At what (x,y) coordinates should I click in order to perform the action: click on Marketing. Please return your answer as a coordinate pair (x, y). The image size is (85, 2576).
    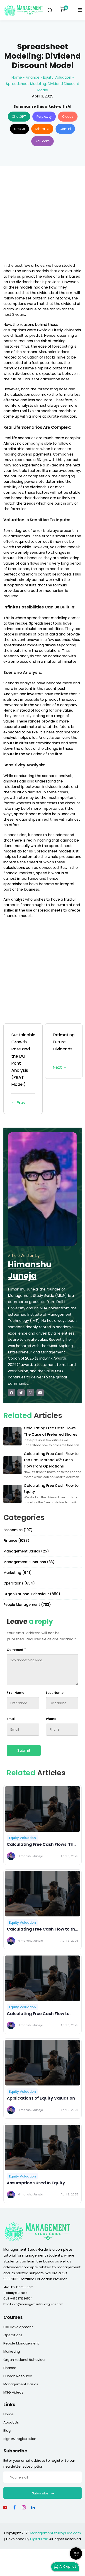
    Looking at the image, I should click on (11, 2351).